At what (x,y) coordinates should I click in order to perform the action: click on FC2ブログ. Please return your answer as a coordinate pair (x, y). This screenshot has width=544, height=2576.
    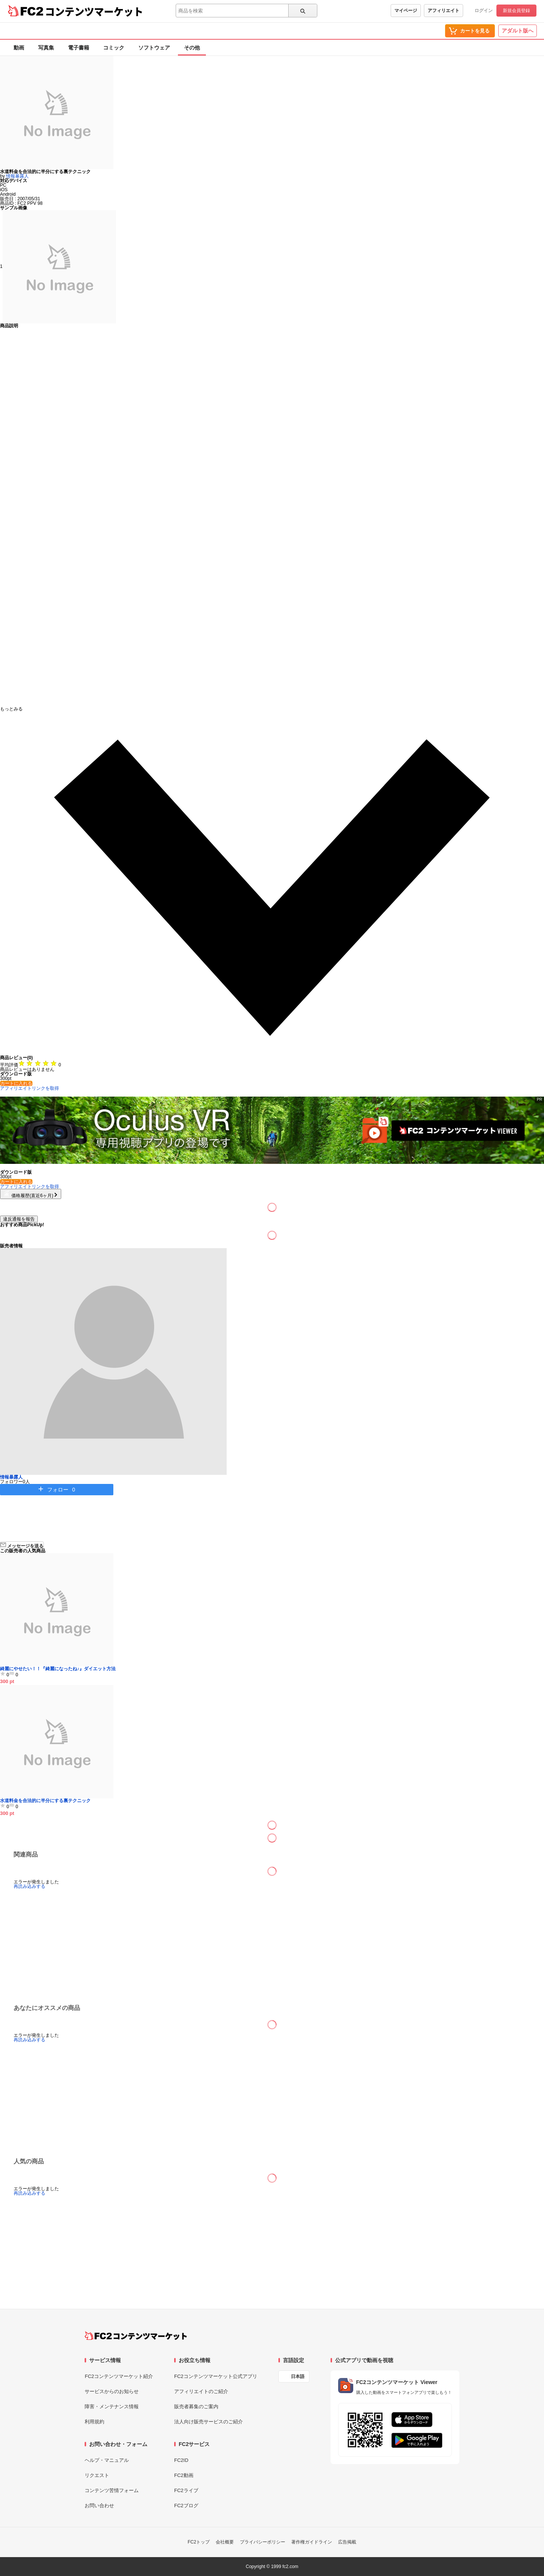
    Looking at the image, I should click on (186, 2505).